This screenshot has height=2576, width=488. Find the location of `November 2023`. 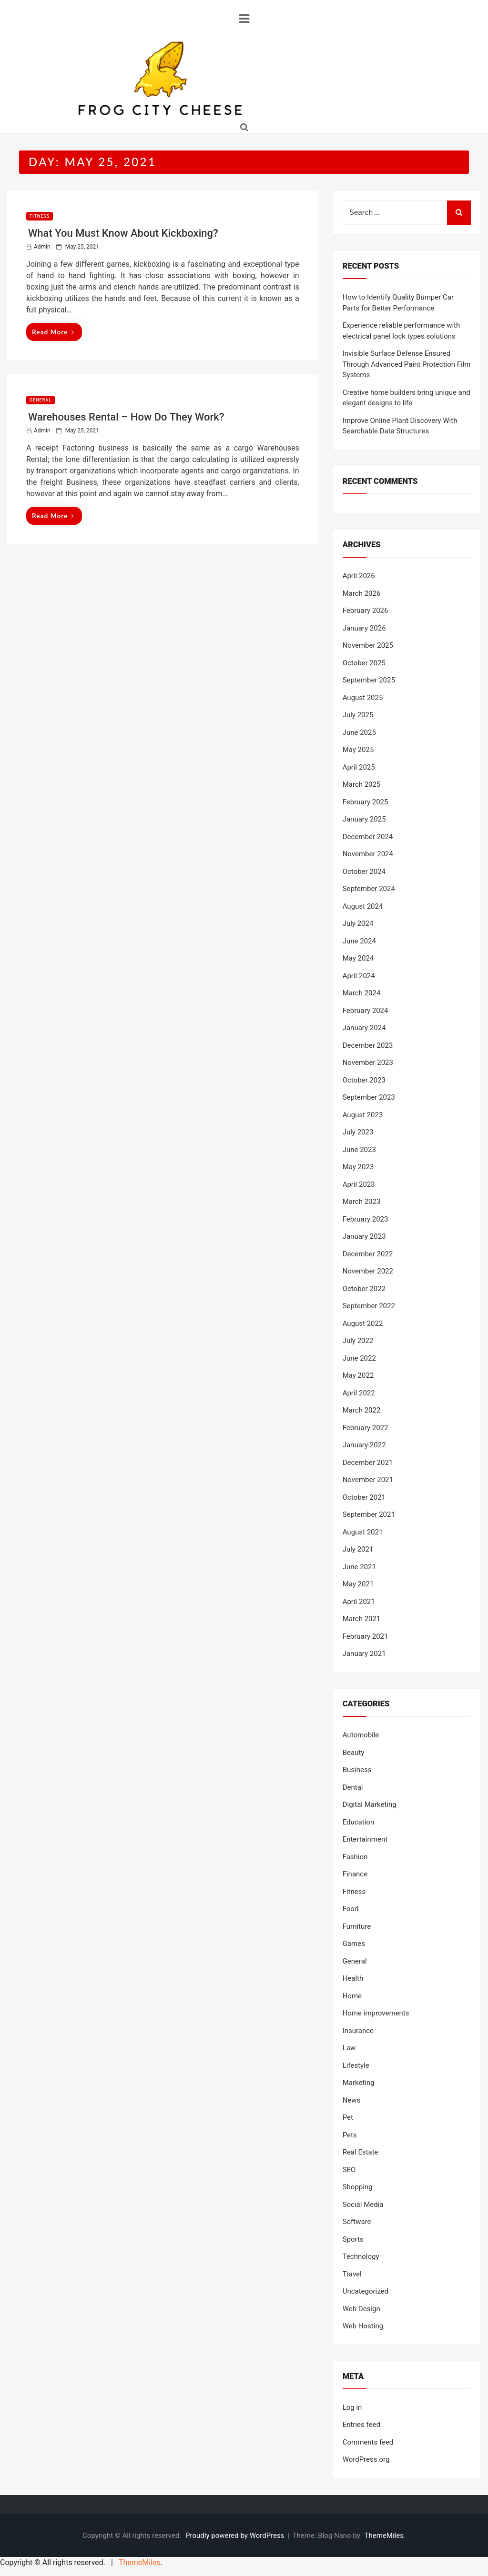

November 2023 is located at coordinates (368, 1062).